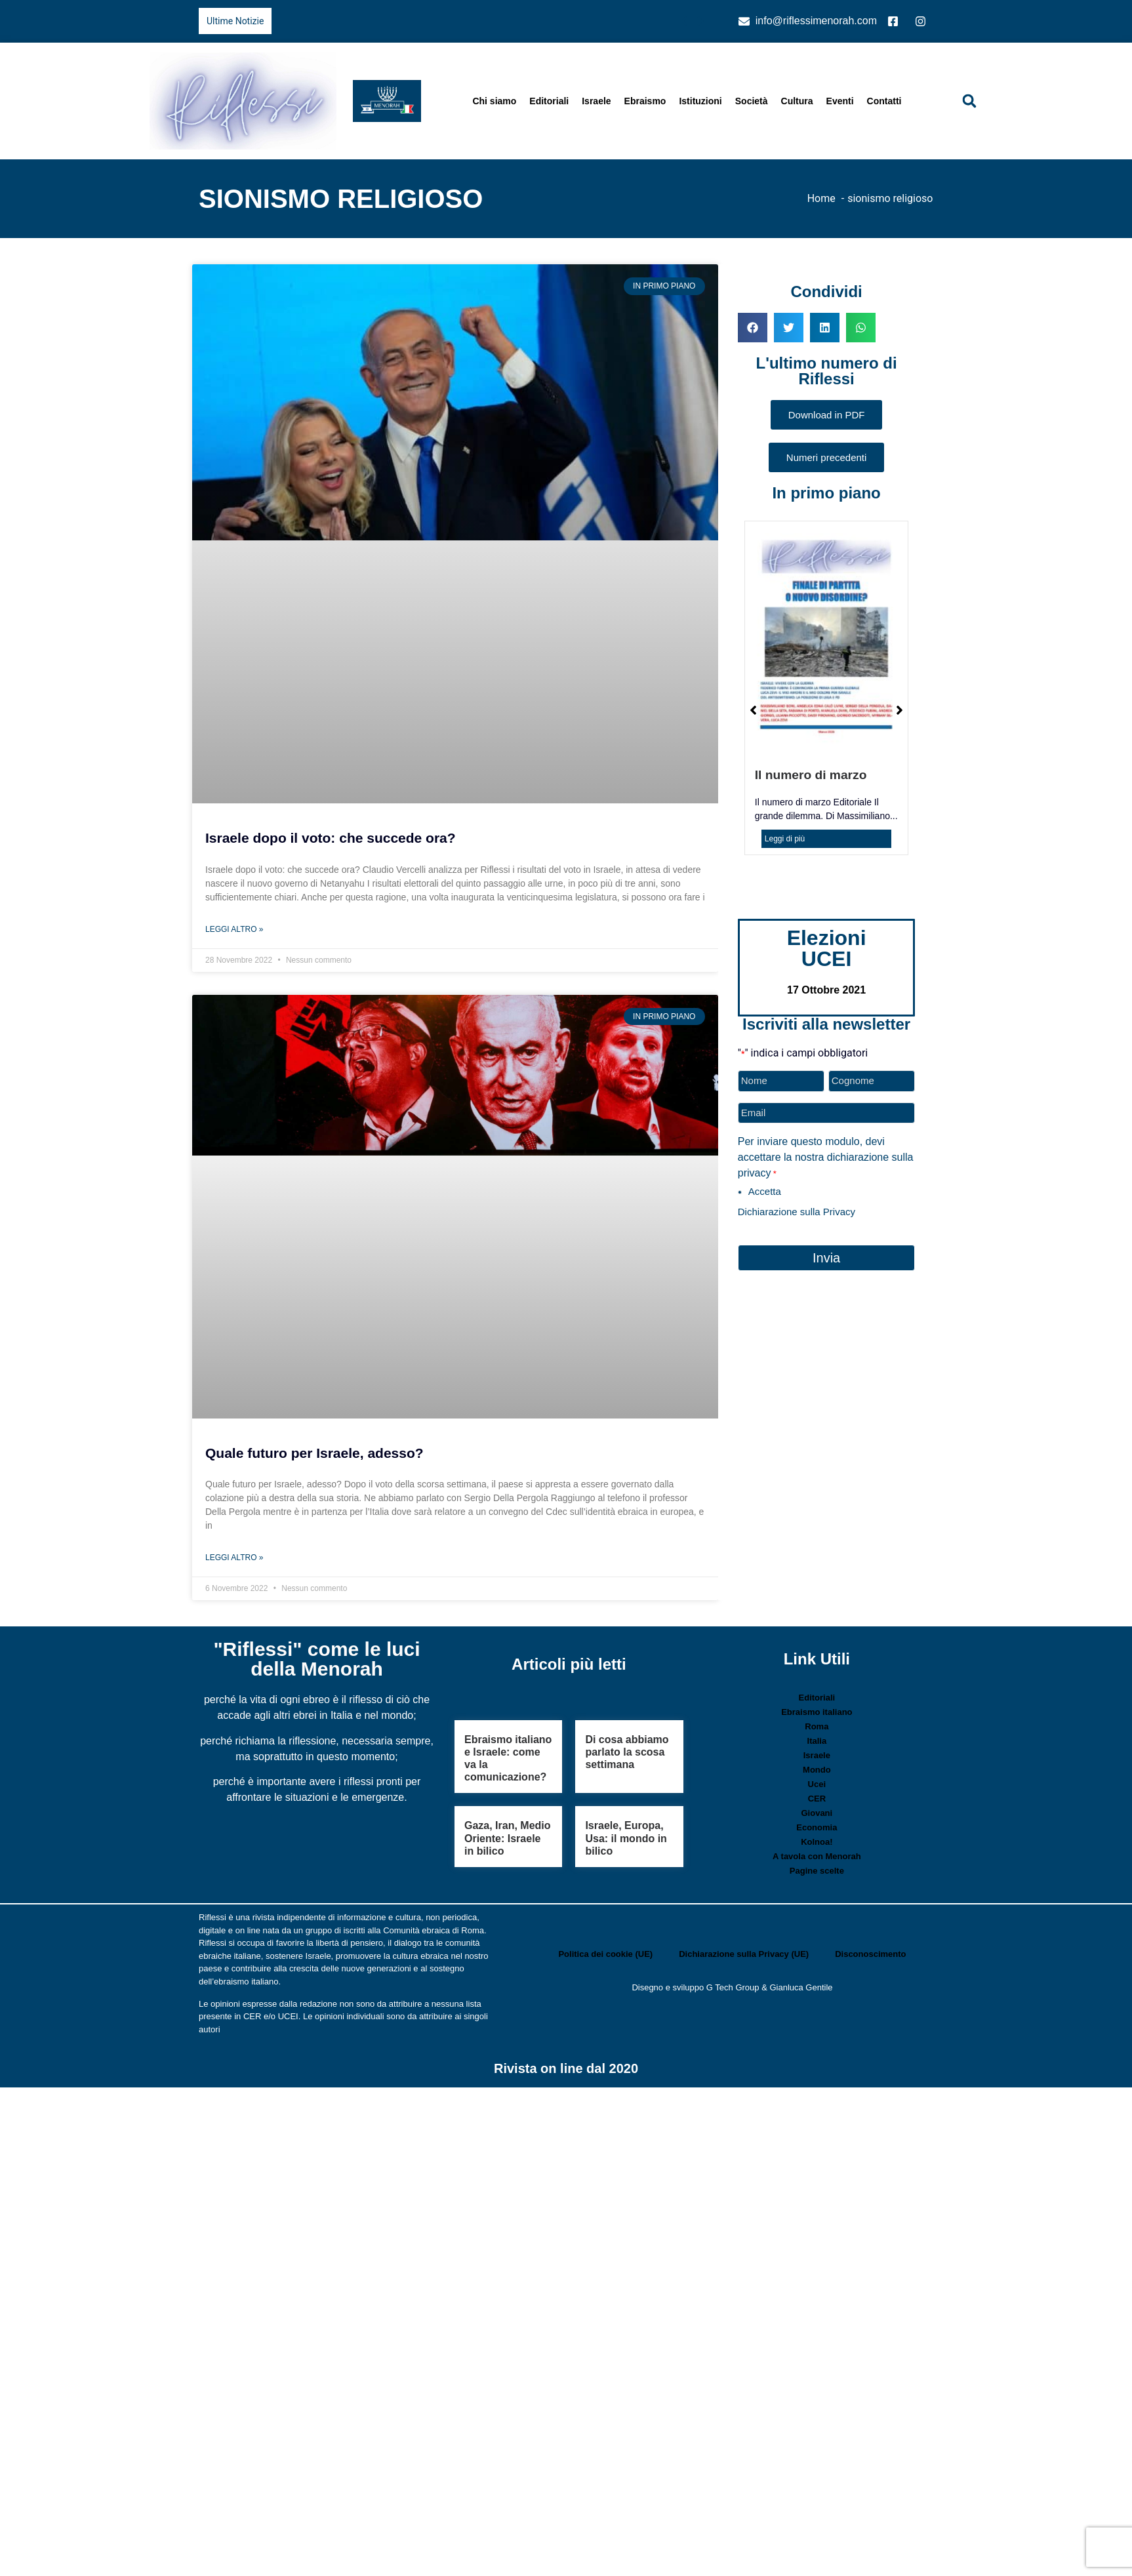 The image size is (1132, 2576). I want to click on Società, so click(751, 101).